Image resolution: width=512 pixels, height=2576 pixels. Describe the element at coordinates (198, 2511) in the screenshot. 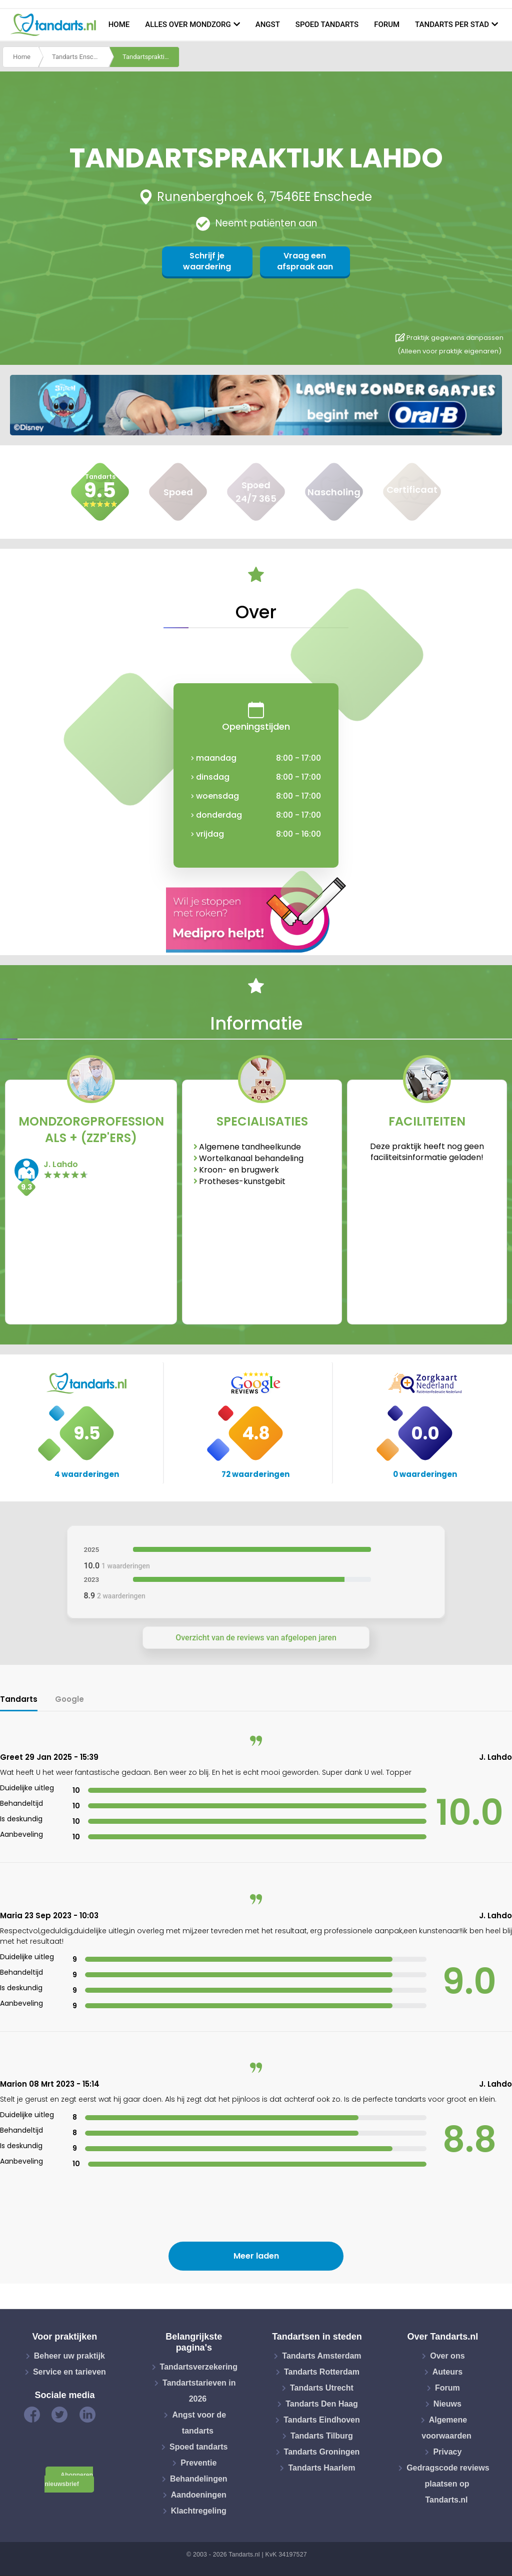

I see `Klachtregeling` at that location.